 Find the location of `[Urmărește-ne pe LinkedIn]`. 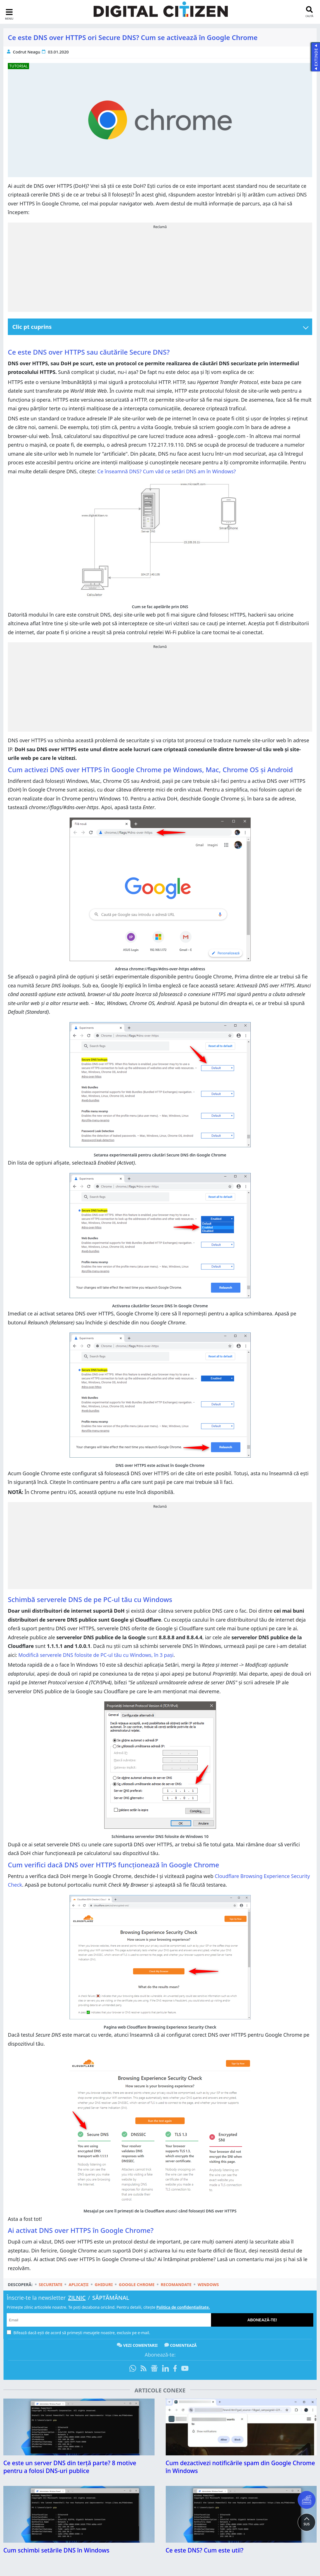

[Urmărește-ne pe LinkedIn] is located at coordinates (165, 2369).